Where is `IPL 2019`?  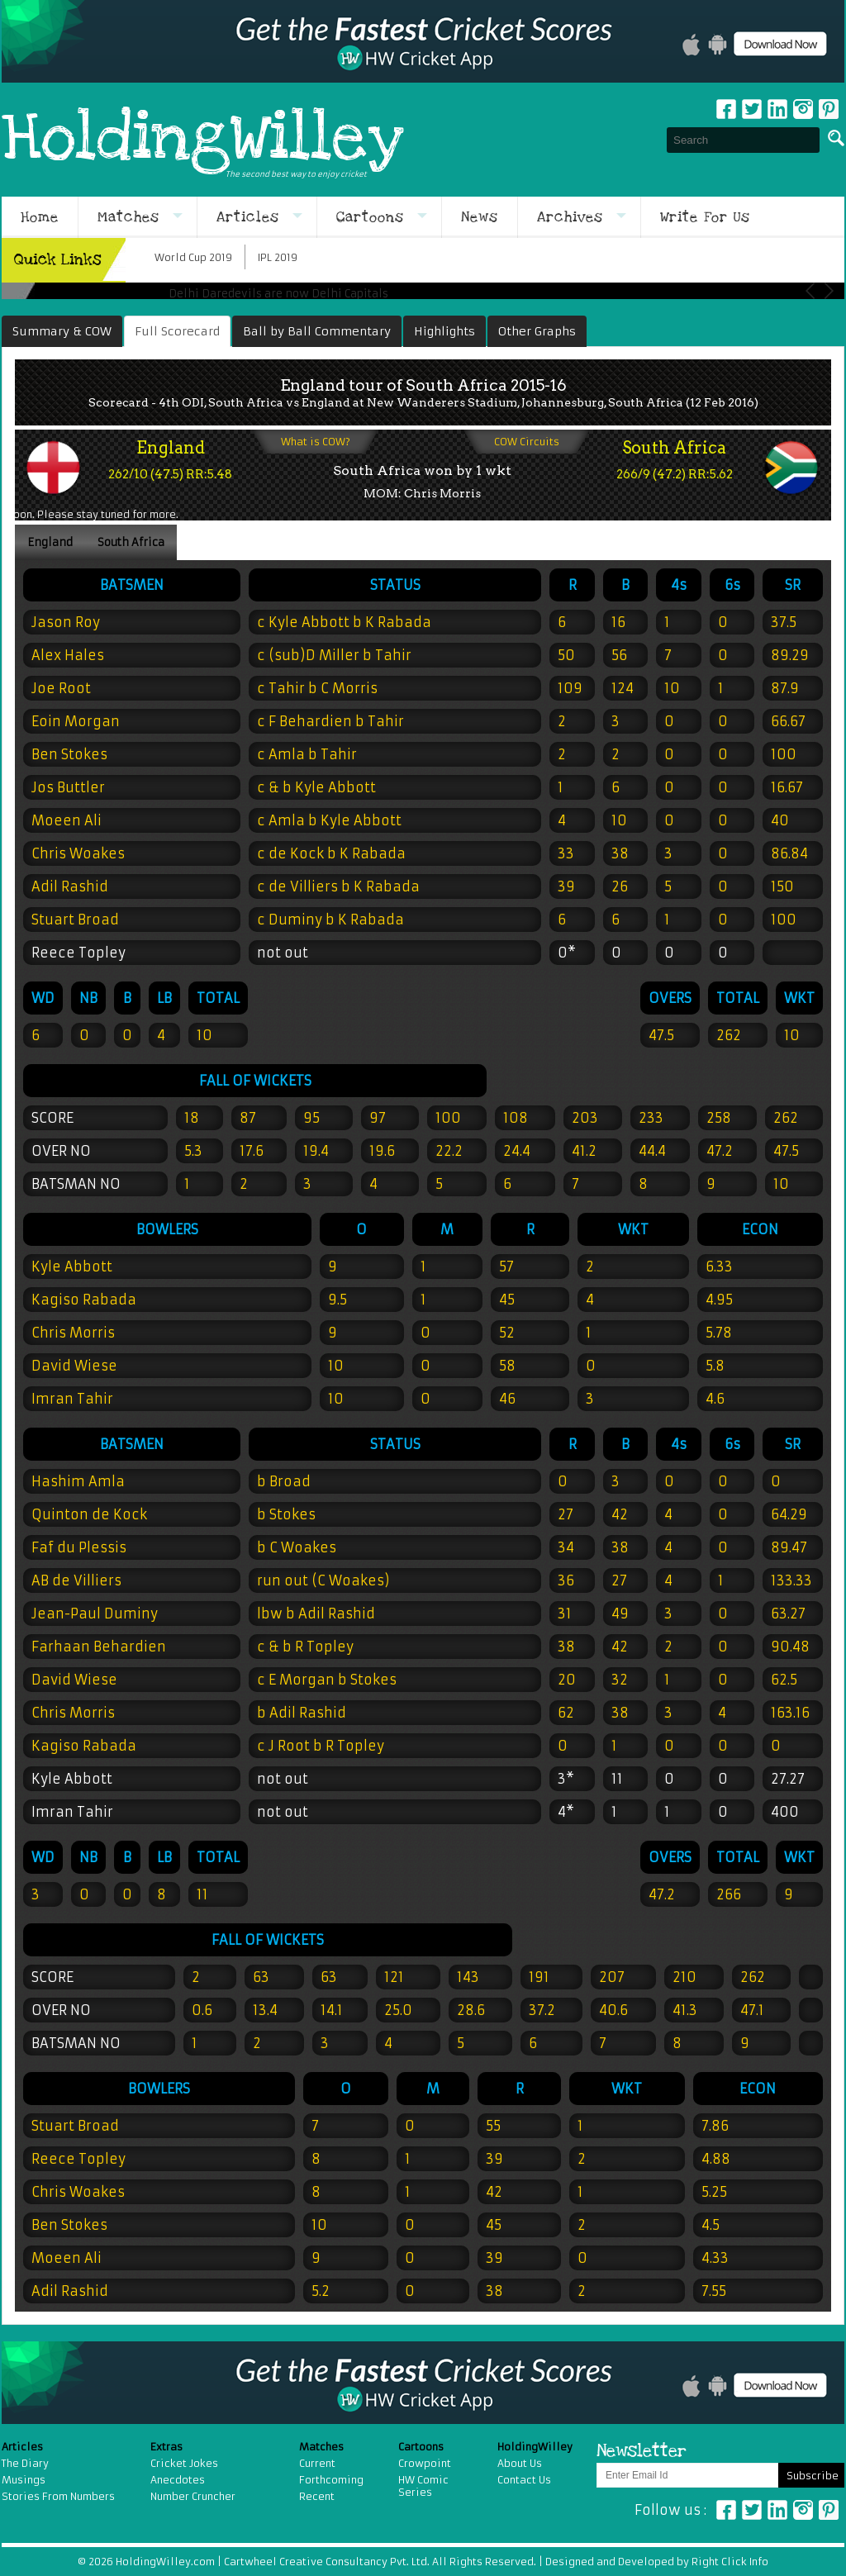 IPL 2019 is located at coordinates (277, 257).